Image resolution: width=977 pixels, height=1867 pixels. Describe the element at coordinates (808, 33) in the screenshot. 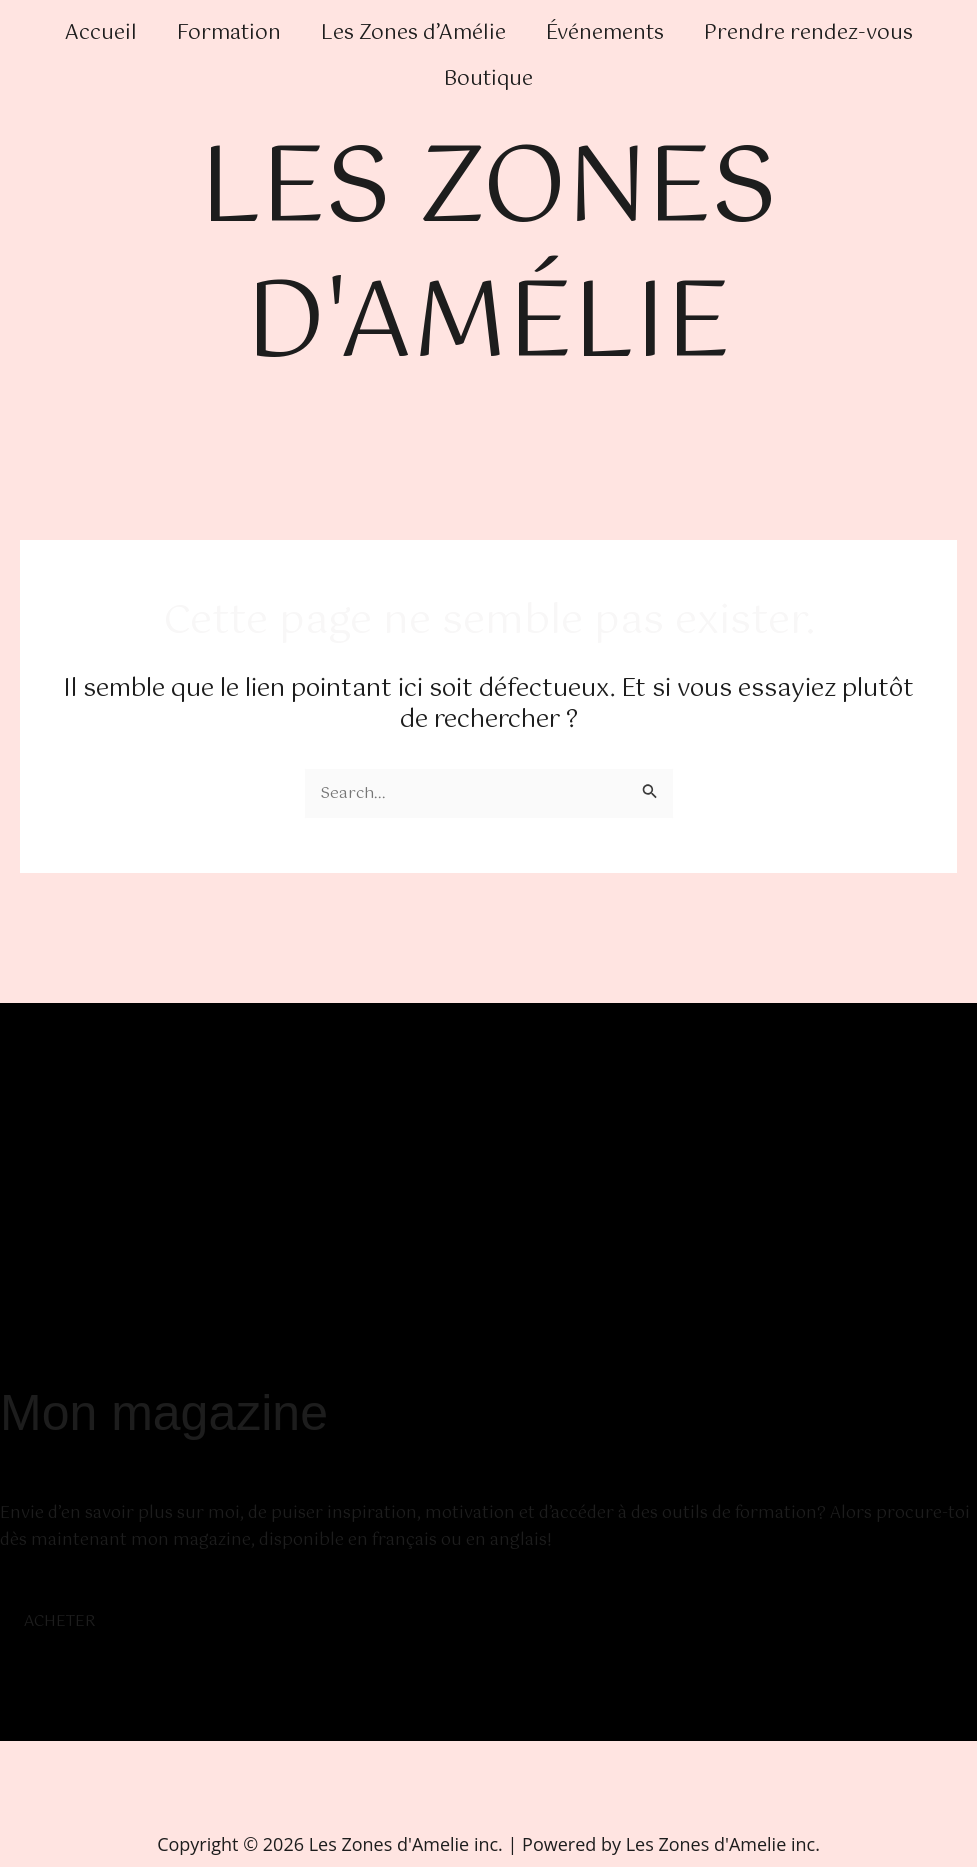

I see `Prendre rendez-vous` at that location.